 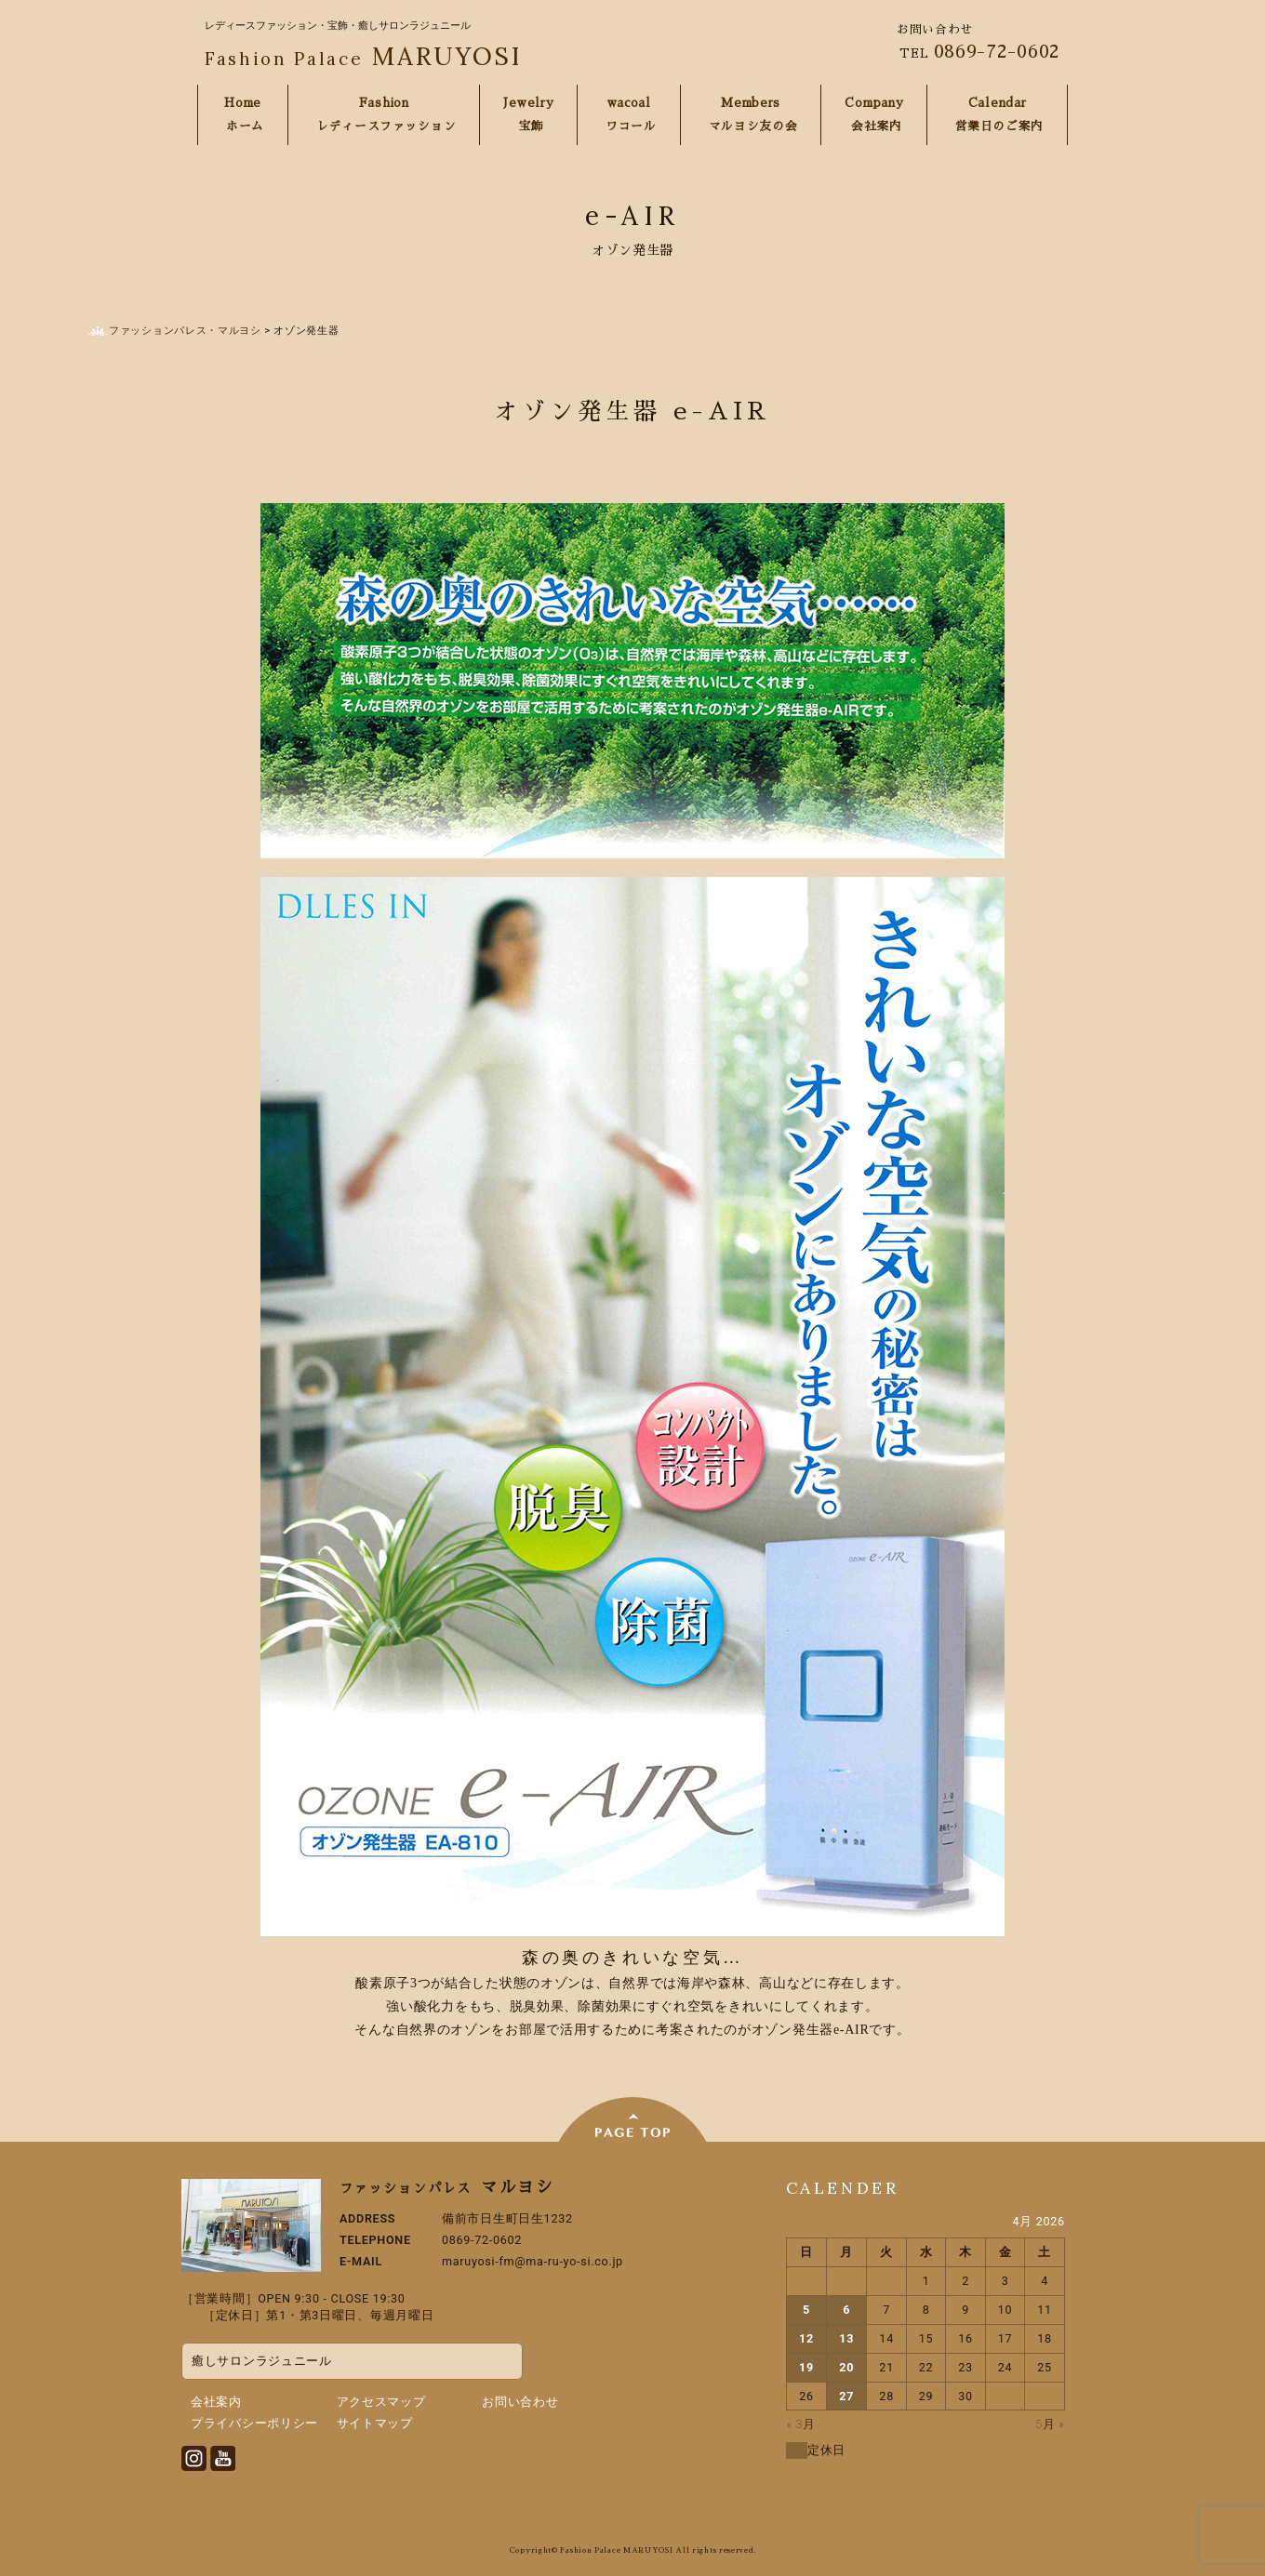 I want to click on アクセスマップ, so click(x=381, y=2402).